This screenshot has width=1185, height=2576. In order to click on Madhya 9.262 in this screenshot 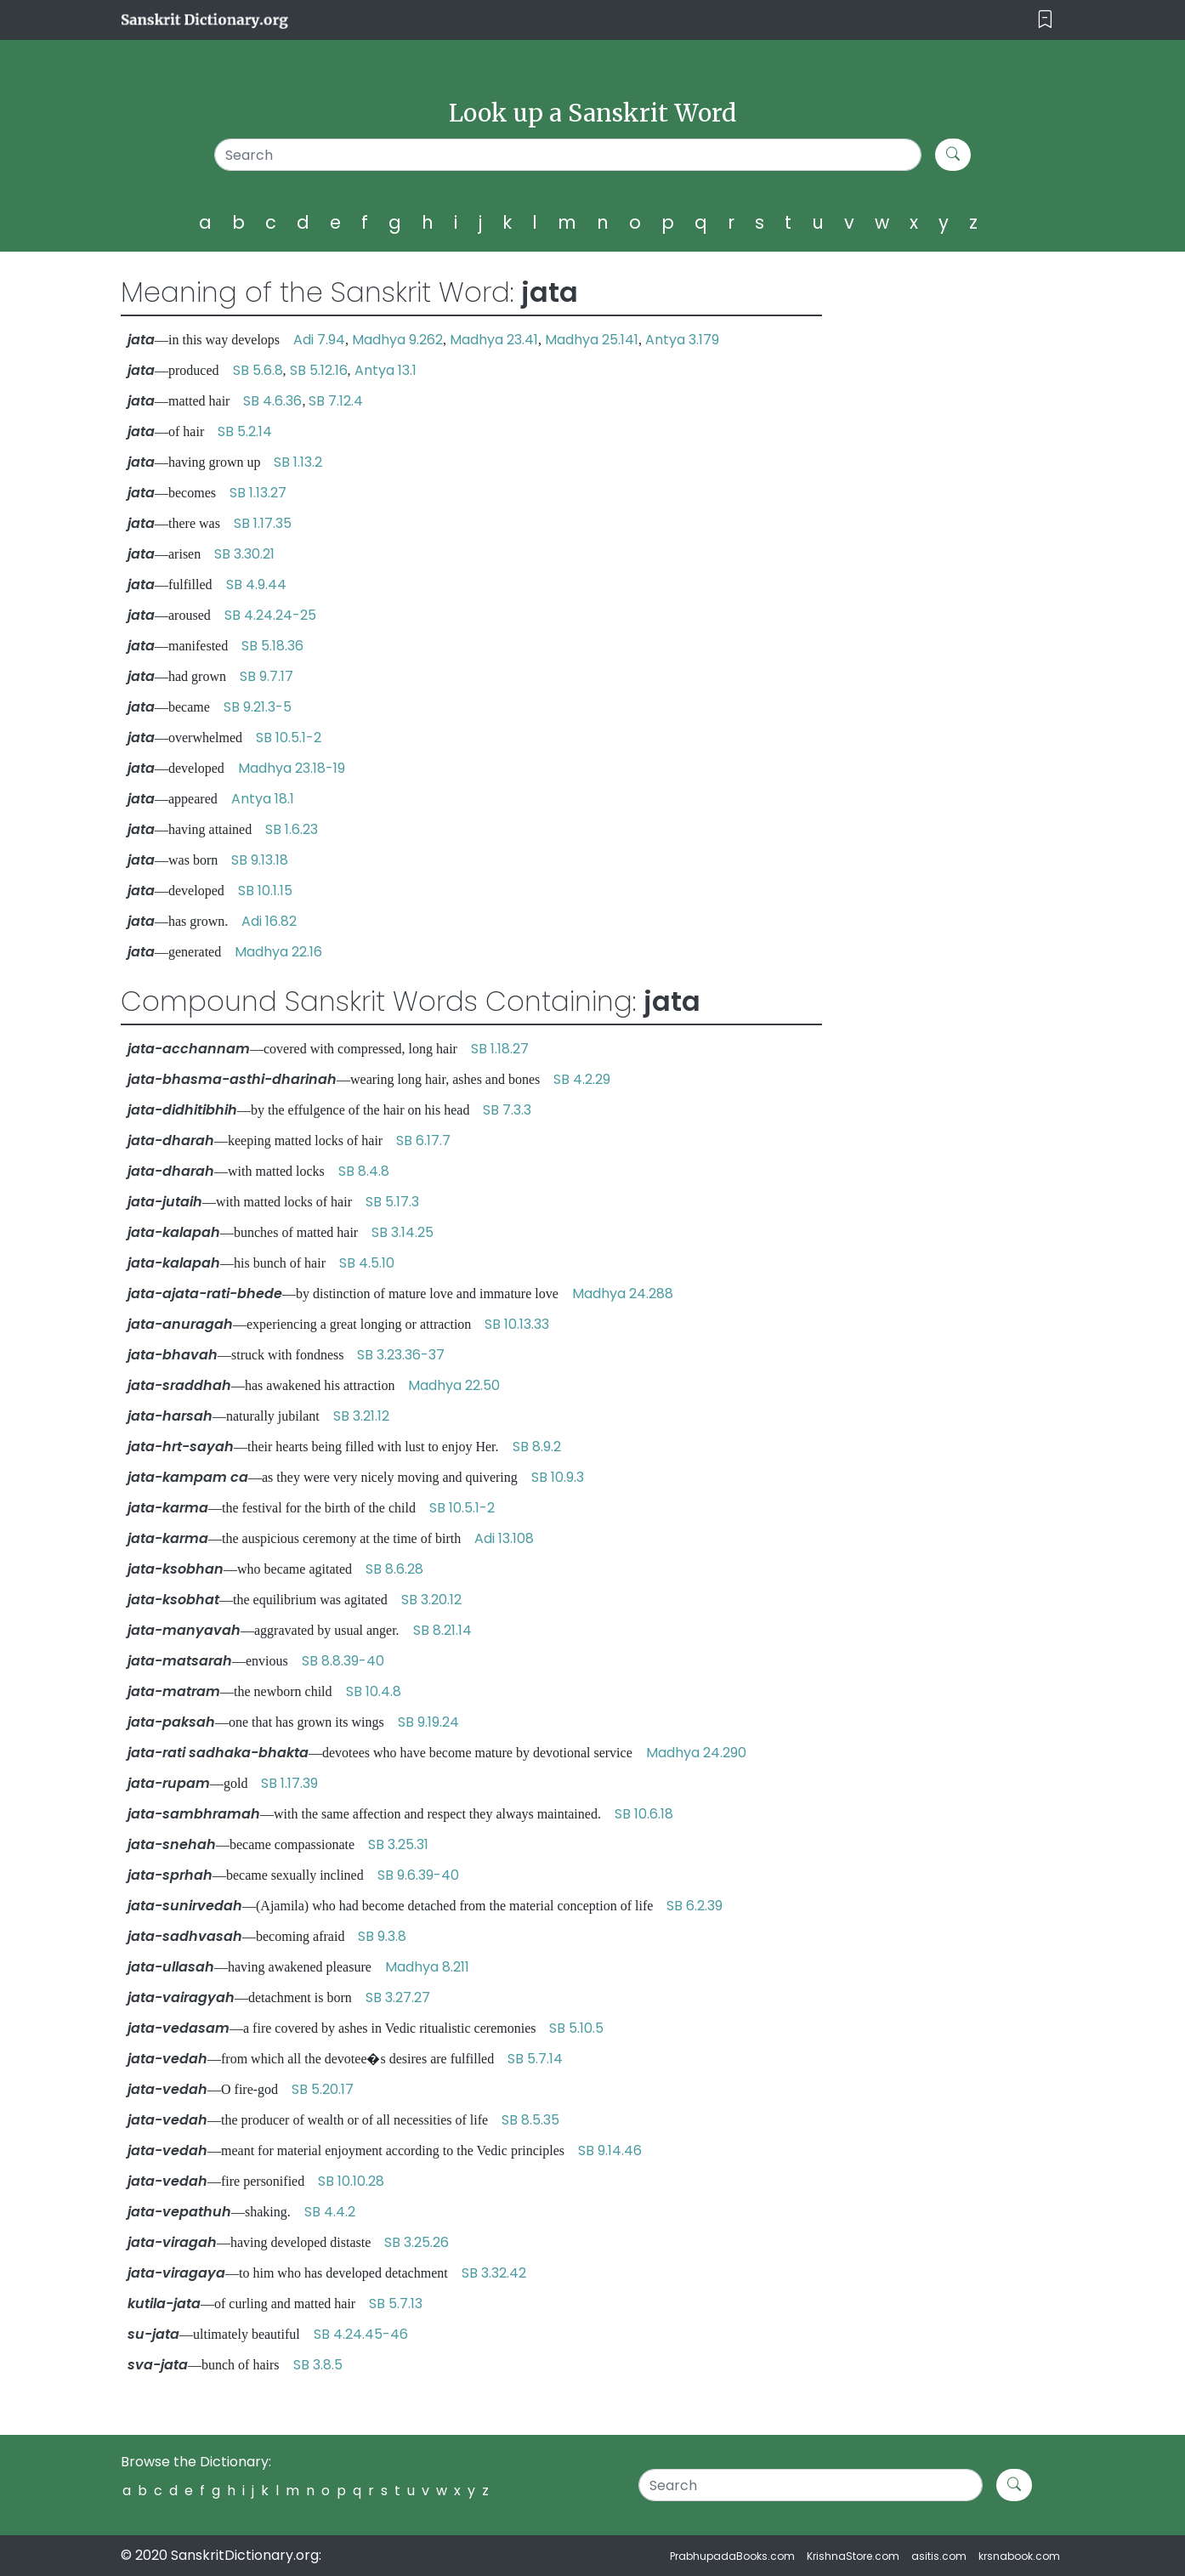, I will do `click(397, 339)`.